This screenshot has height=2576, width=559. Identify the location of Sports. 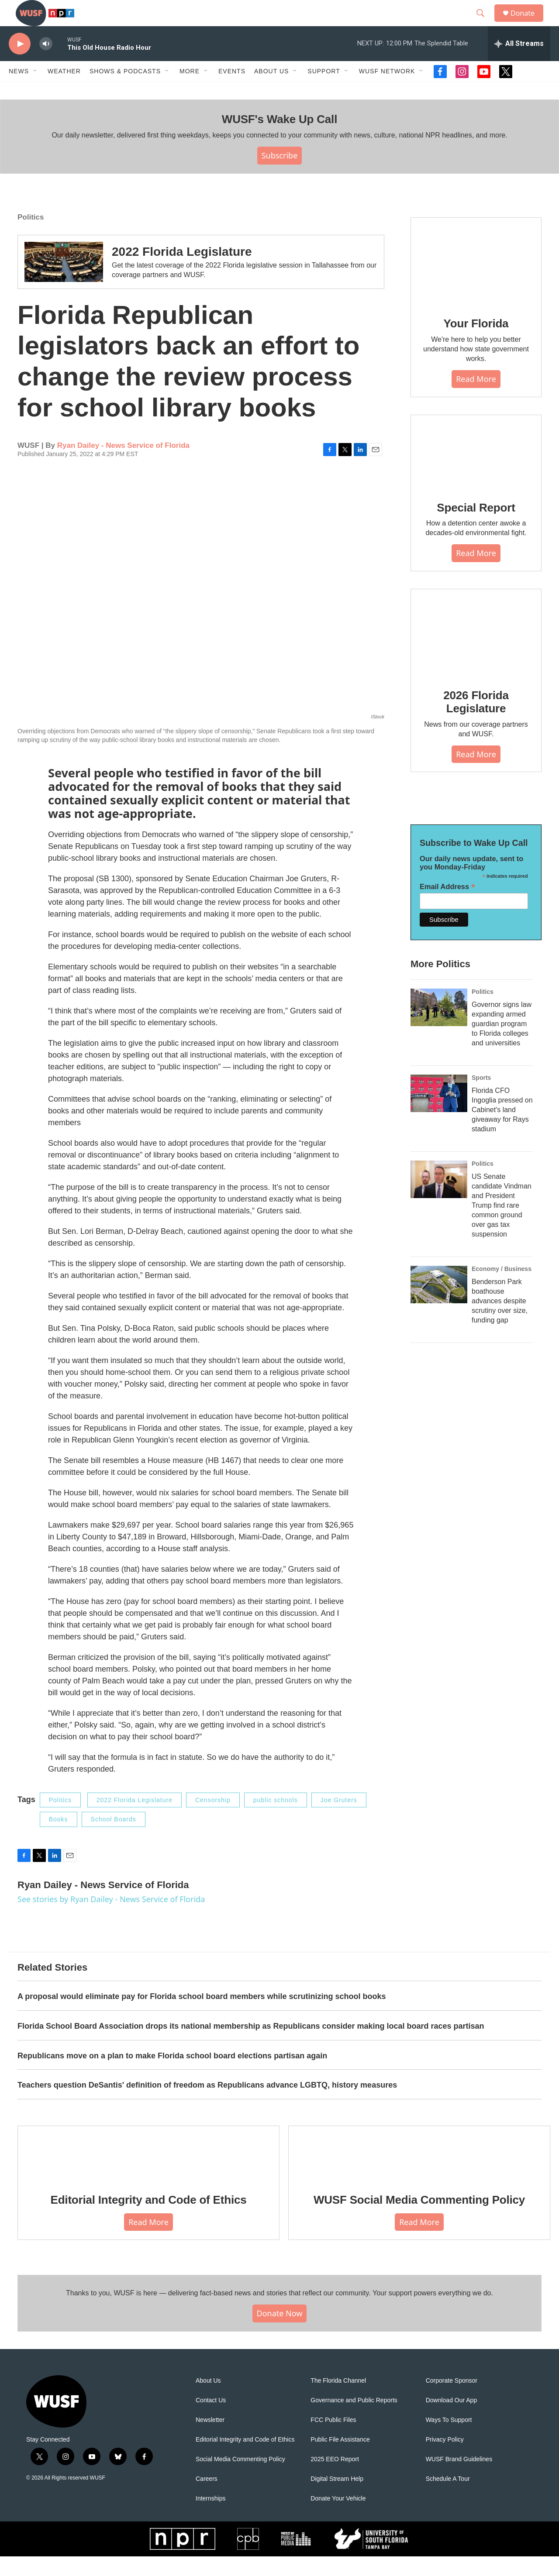
(481, 1097).